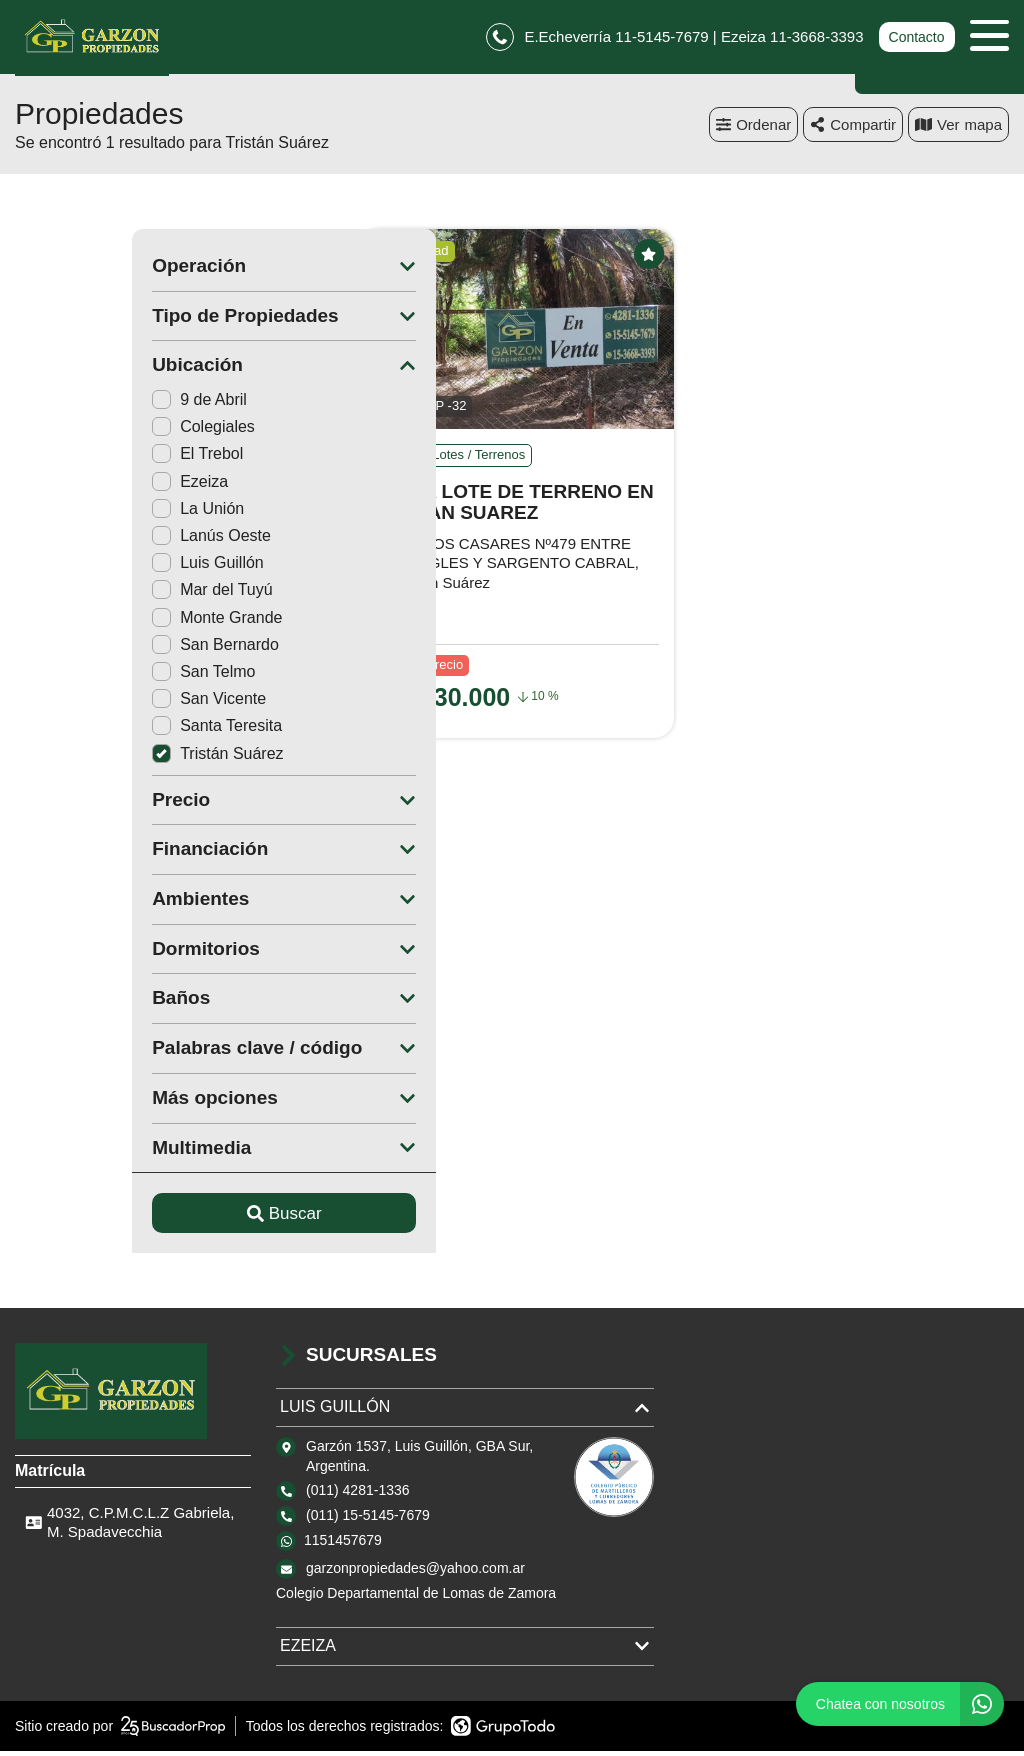 This screenshot has width=1024, height=1756. Describe the element at coordinates (100, 622) in the screenshot. I see `Monte Grande` at that location.